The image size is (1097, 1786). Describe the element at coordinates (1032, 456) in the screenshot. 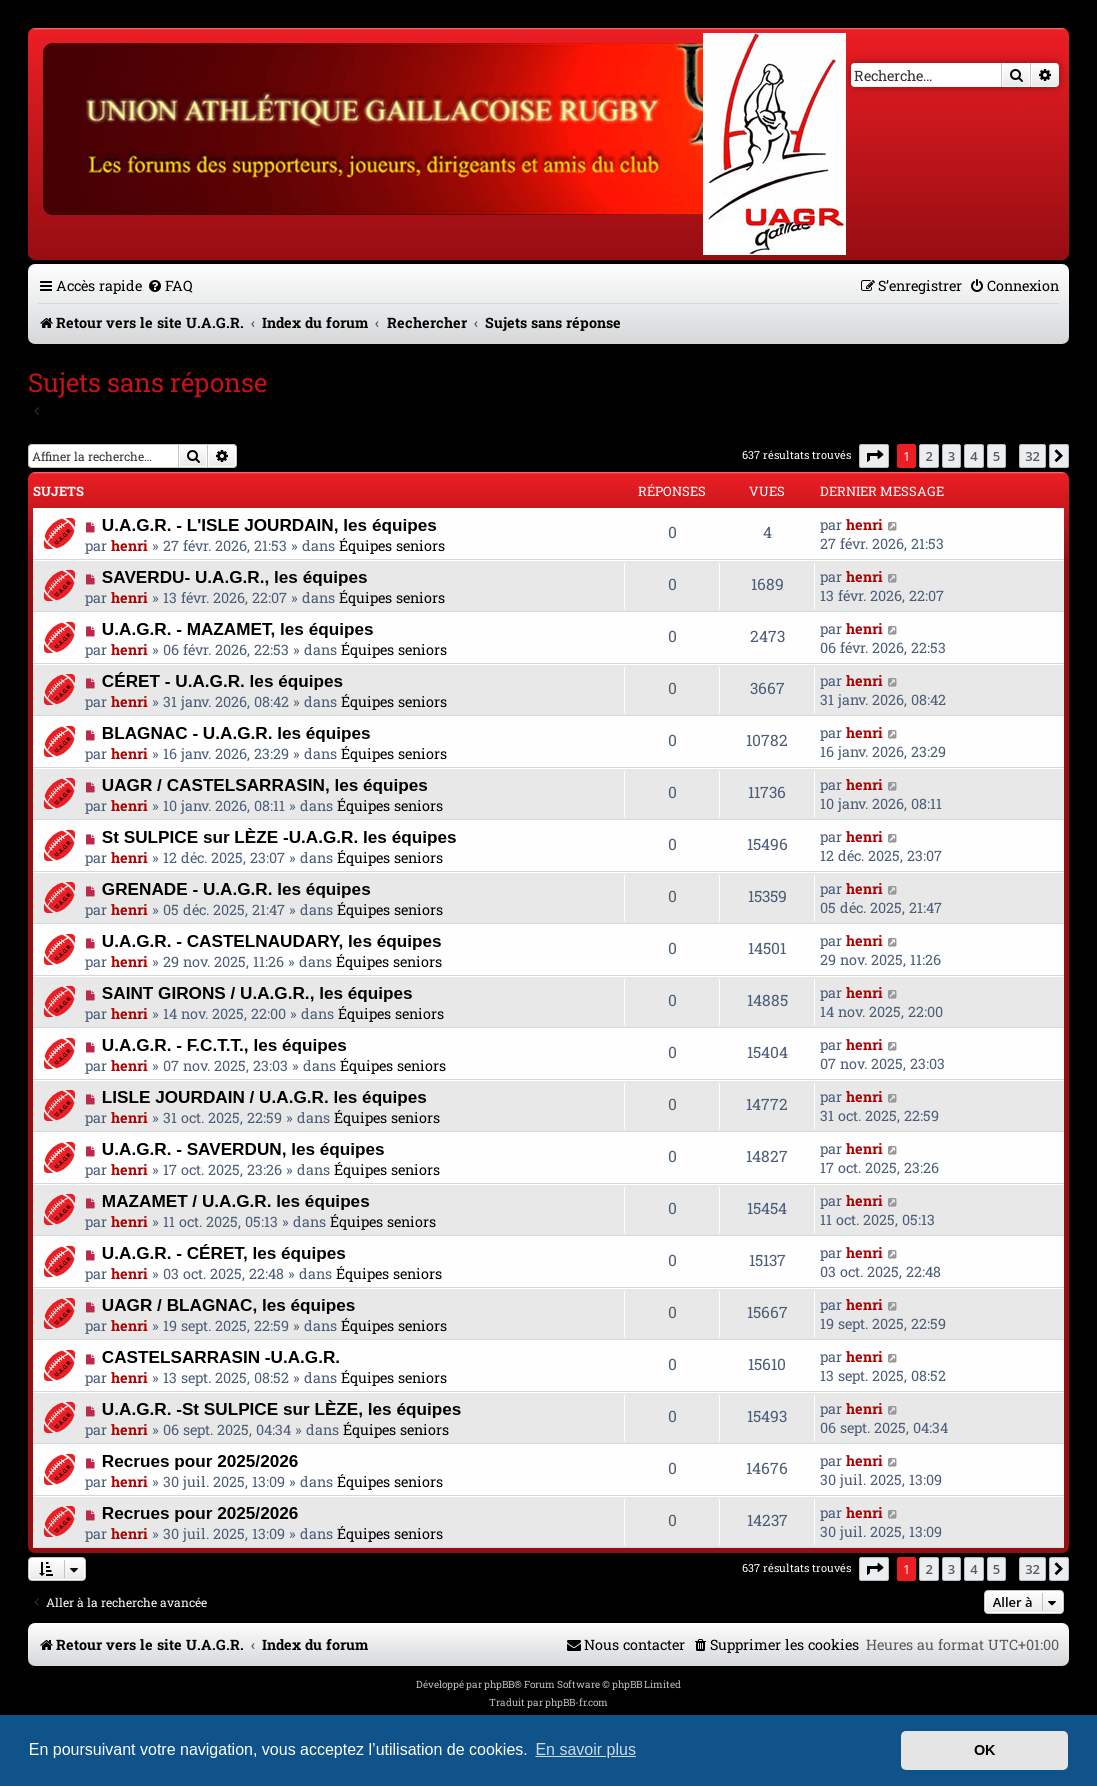

I see `32 [button]` at that location.